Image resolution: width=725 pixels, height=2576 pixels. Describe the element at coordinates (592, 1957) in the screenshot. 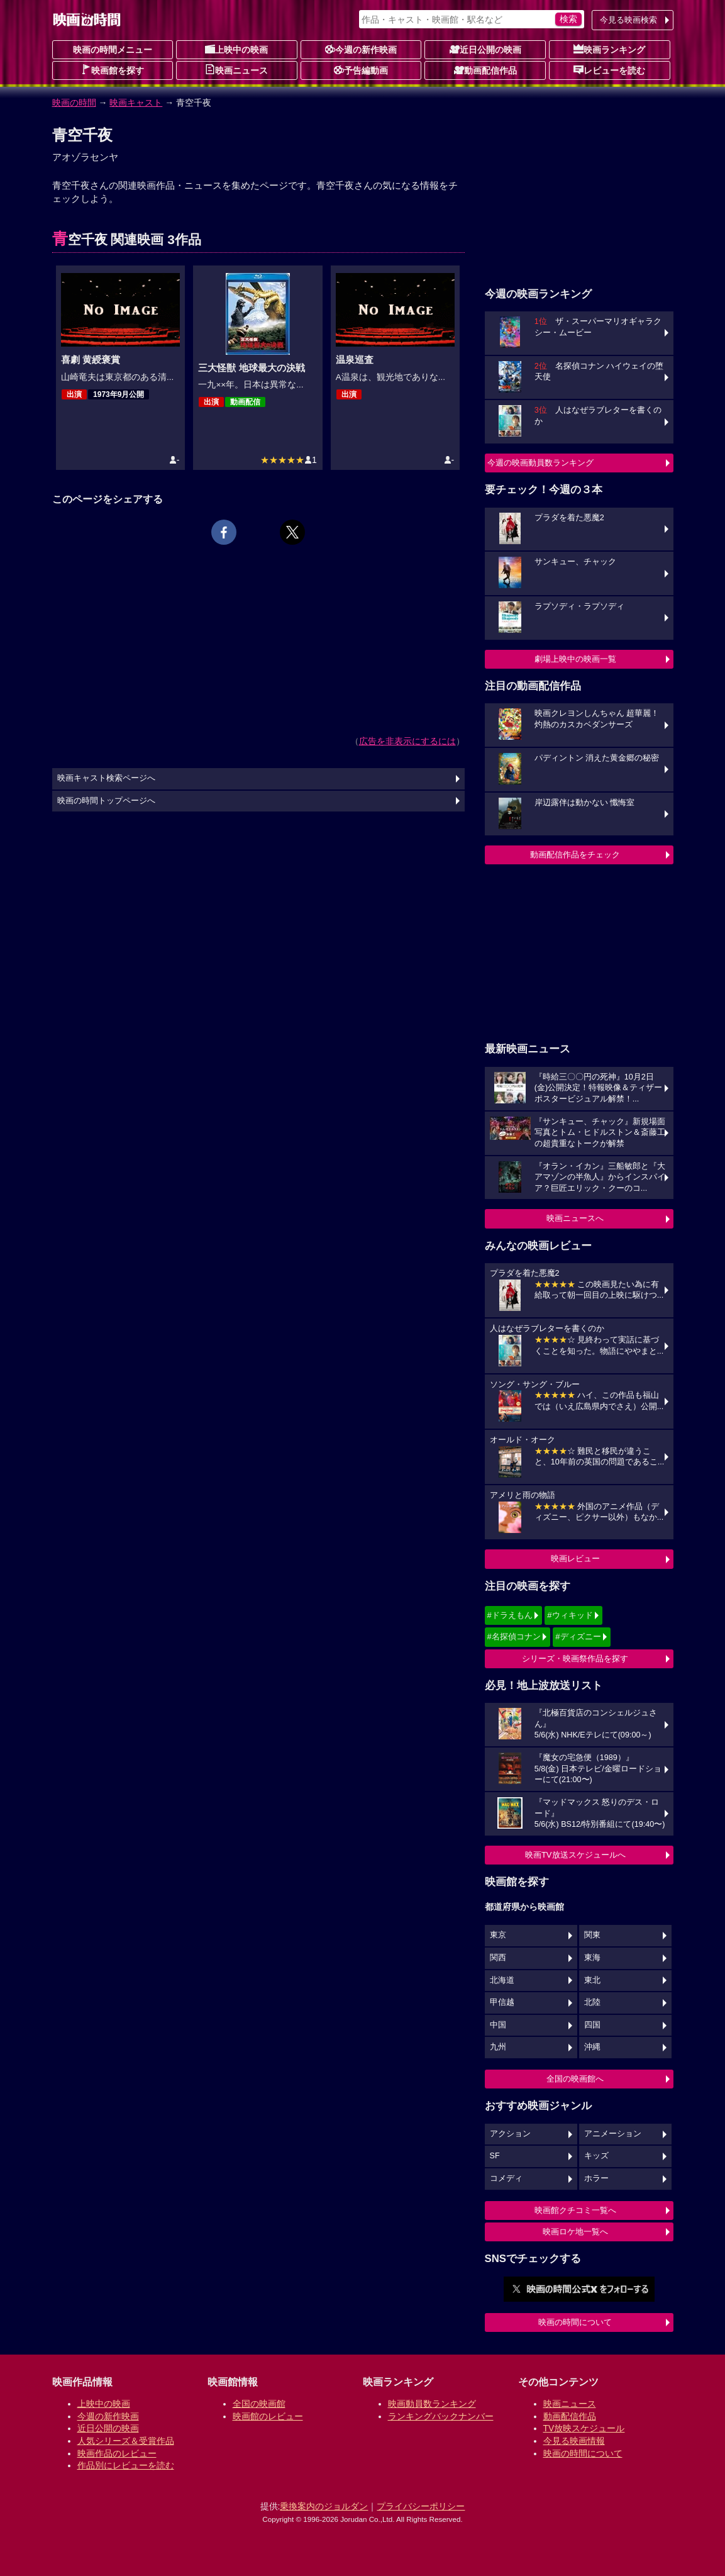

I see `東海` at that location.